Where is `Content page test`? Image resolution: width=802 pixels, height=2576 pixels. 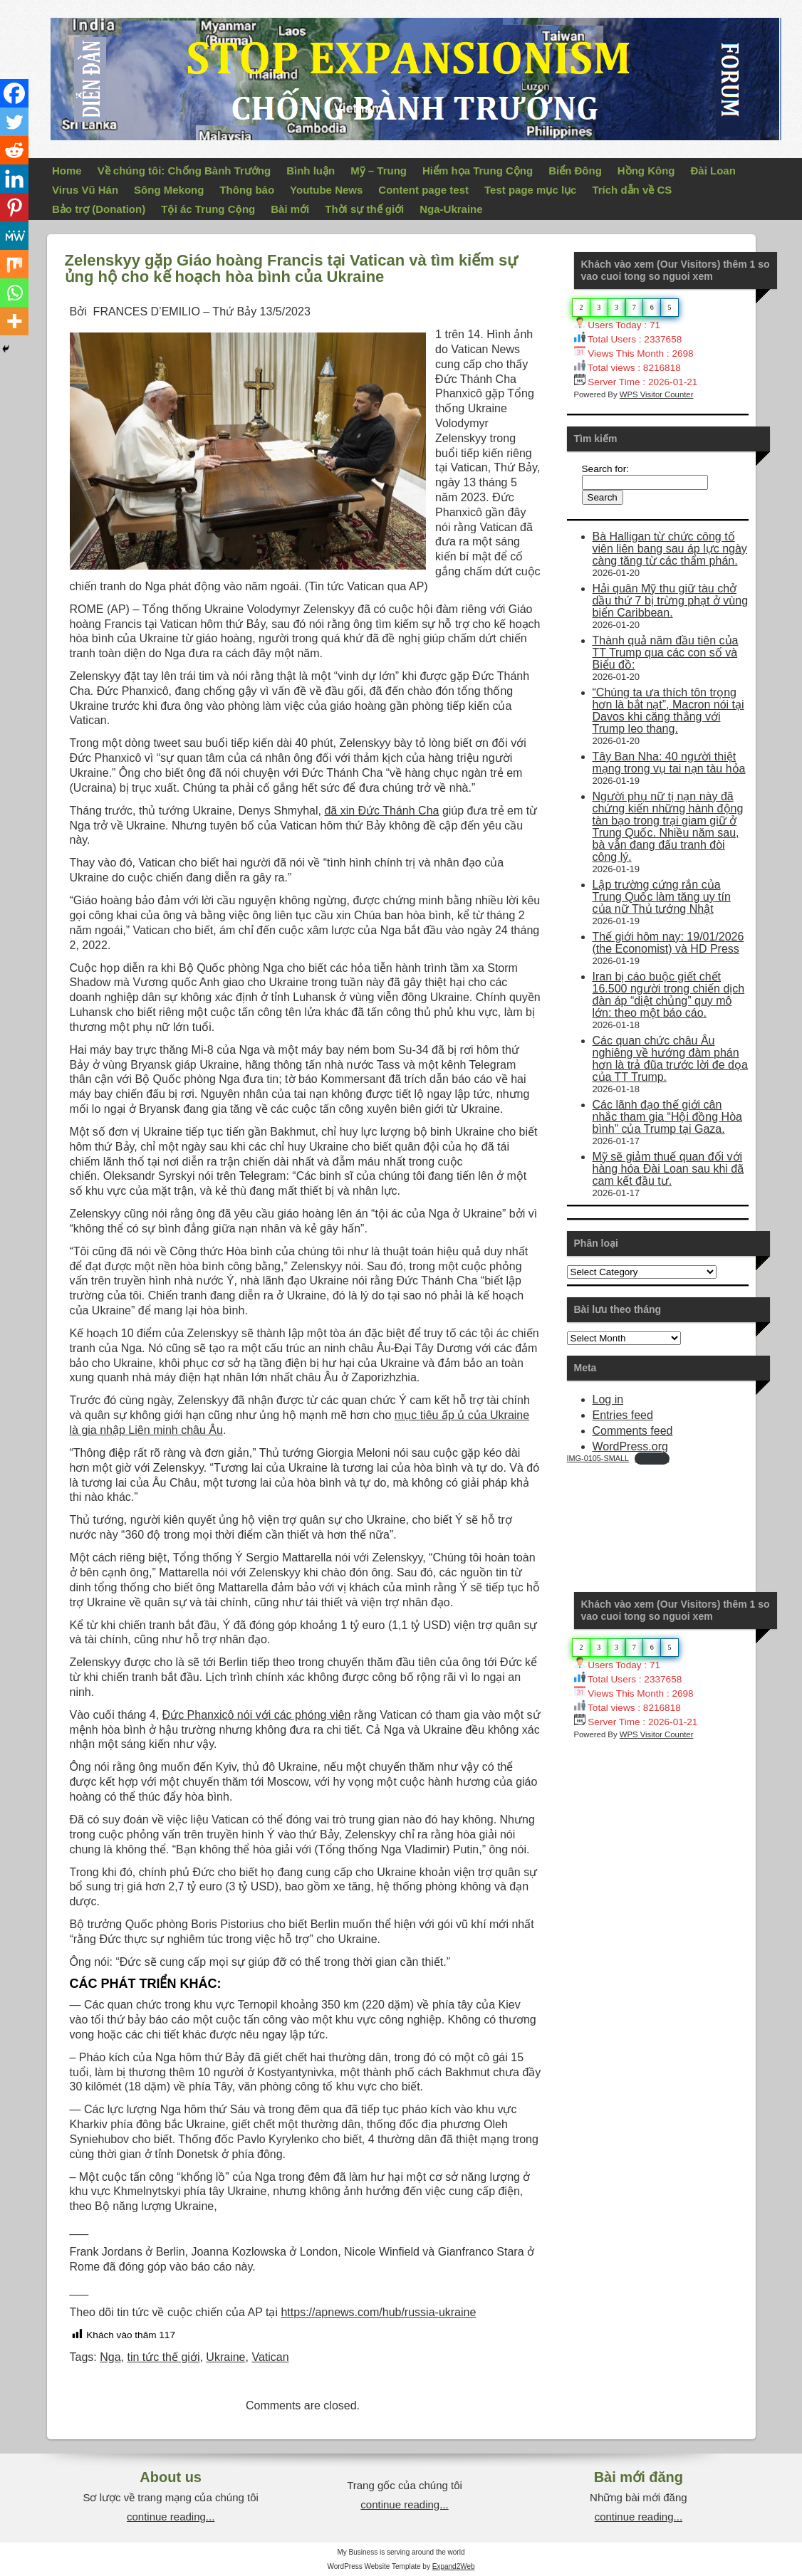
Content page test is located at coordinates (423, 190).